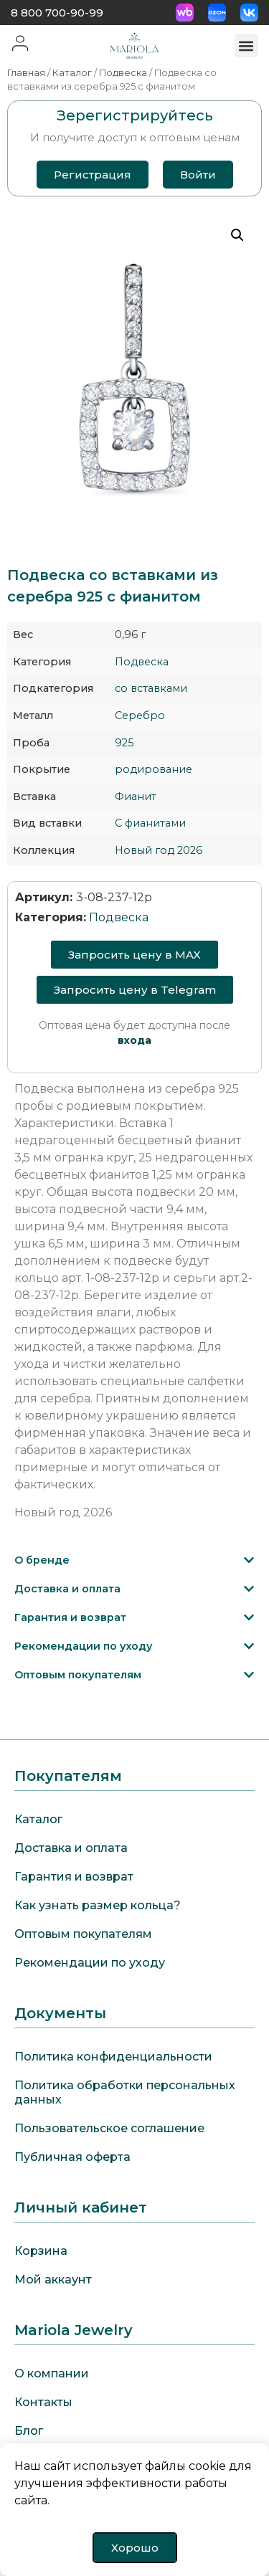 The height and width of the screenshot is (2576, 269). What do you see at coordinates (158, 850) in the screenshot?
I see `Новый год 2026` at bounding box center [158, 850].